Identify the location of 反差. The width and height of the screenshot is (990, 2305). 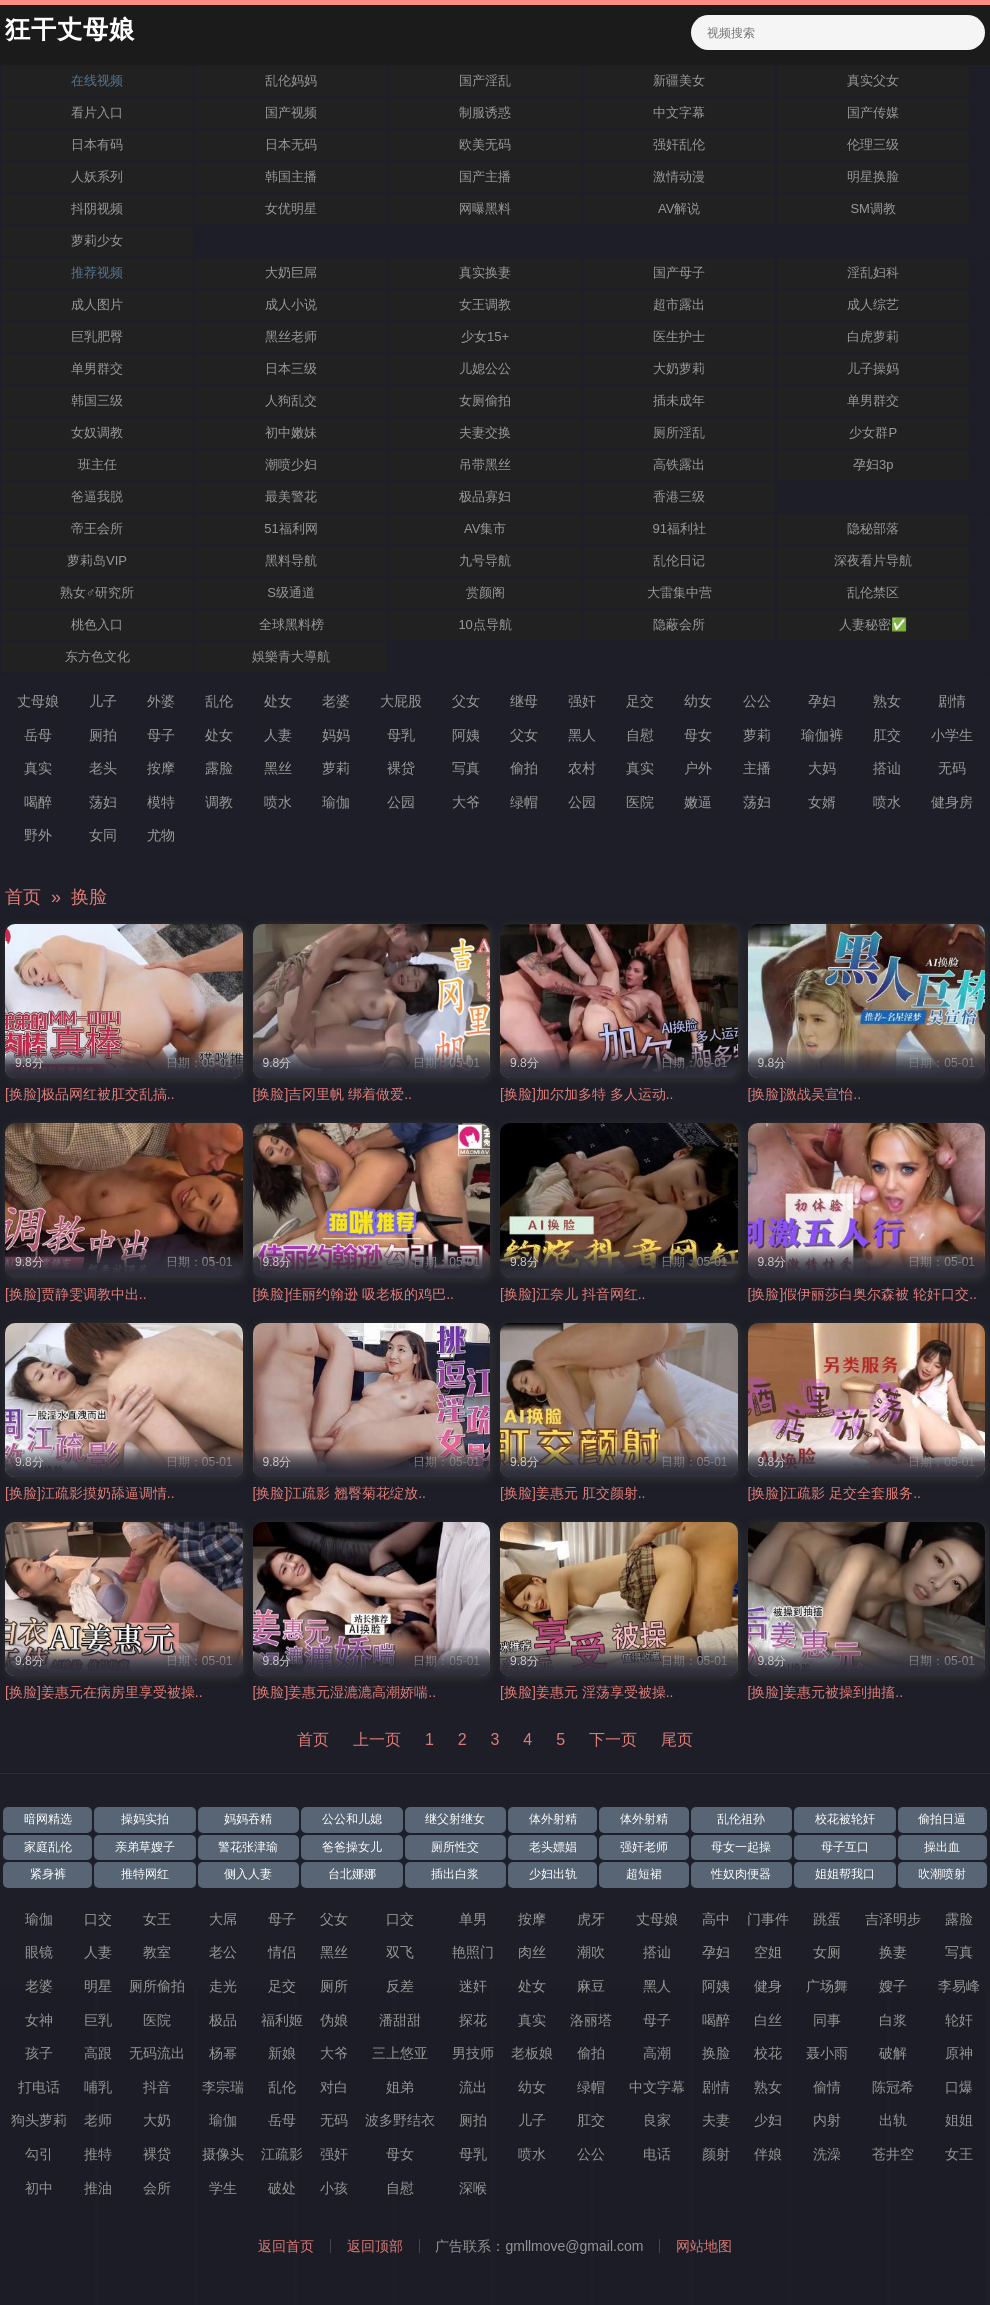
(400, 1986).